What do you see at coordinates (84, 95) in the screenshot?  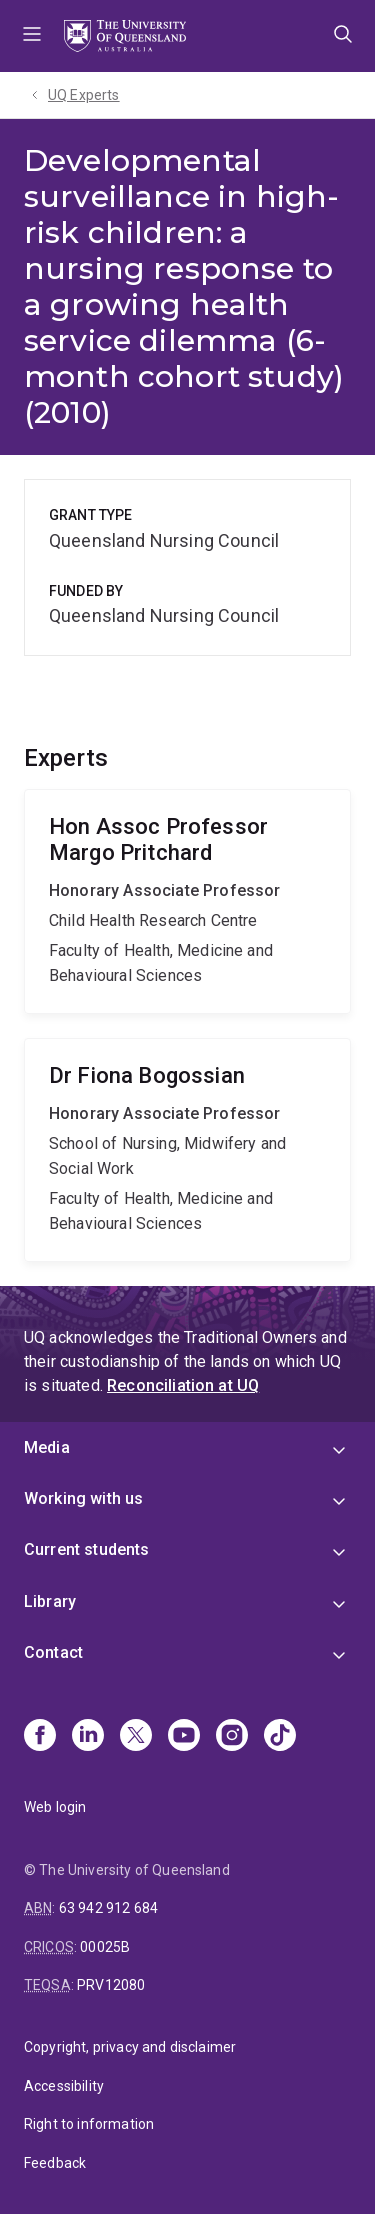 I see `UQ Experts` at bounding box center [84, 95].